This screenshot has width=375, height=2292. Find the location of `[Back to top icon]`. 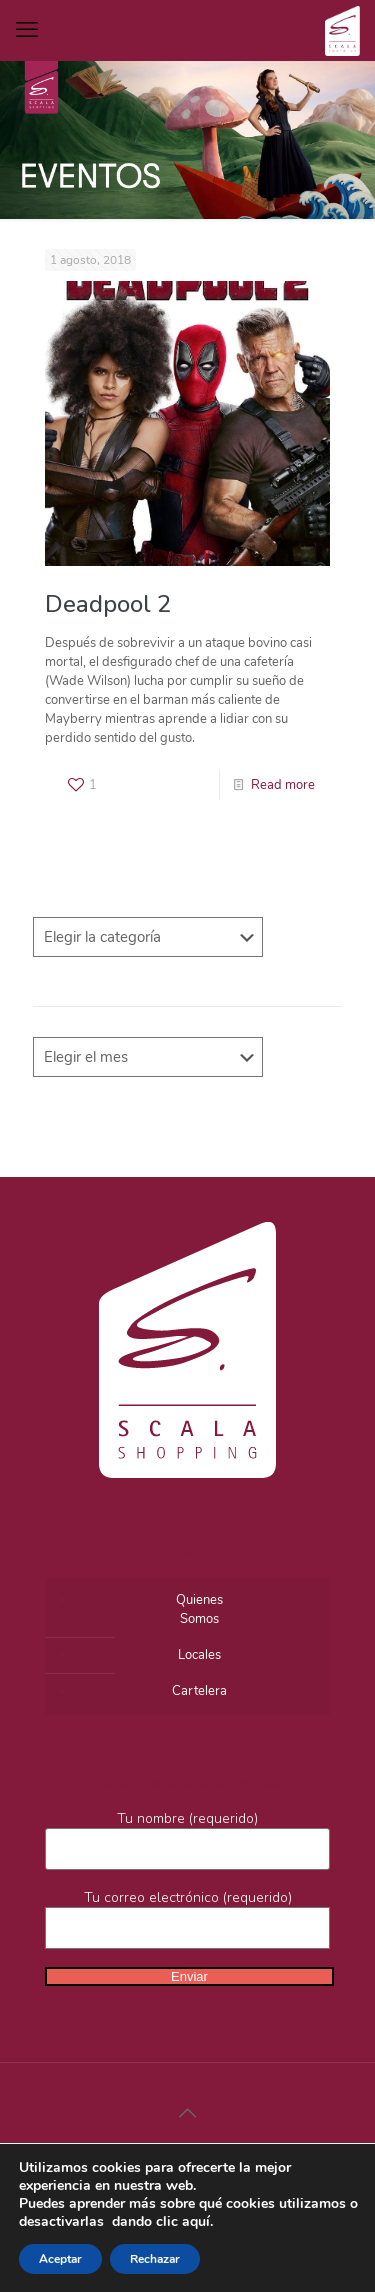

[Back to top icon] is located at coordinates (188, 2114).